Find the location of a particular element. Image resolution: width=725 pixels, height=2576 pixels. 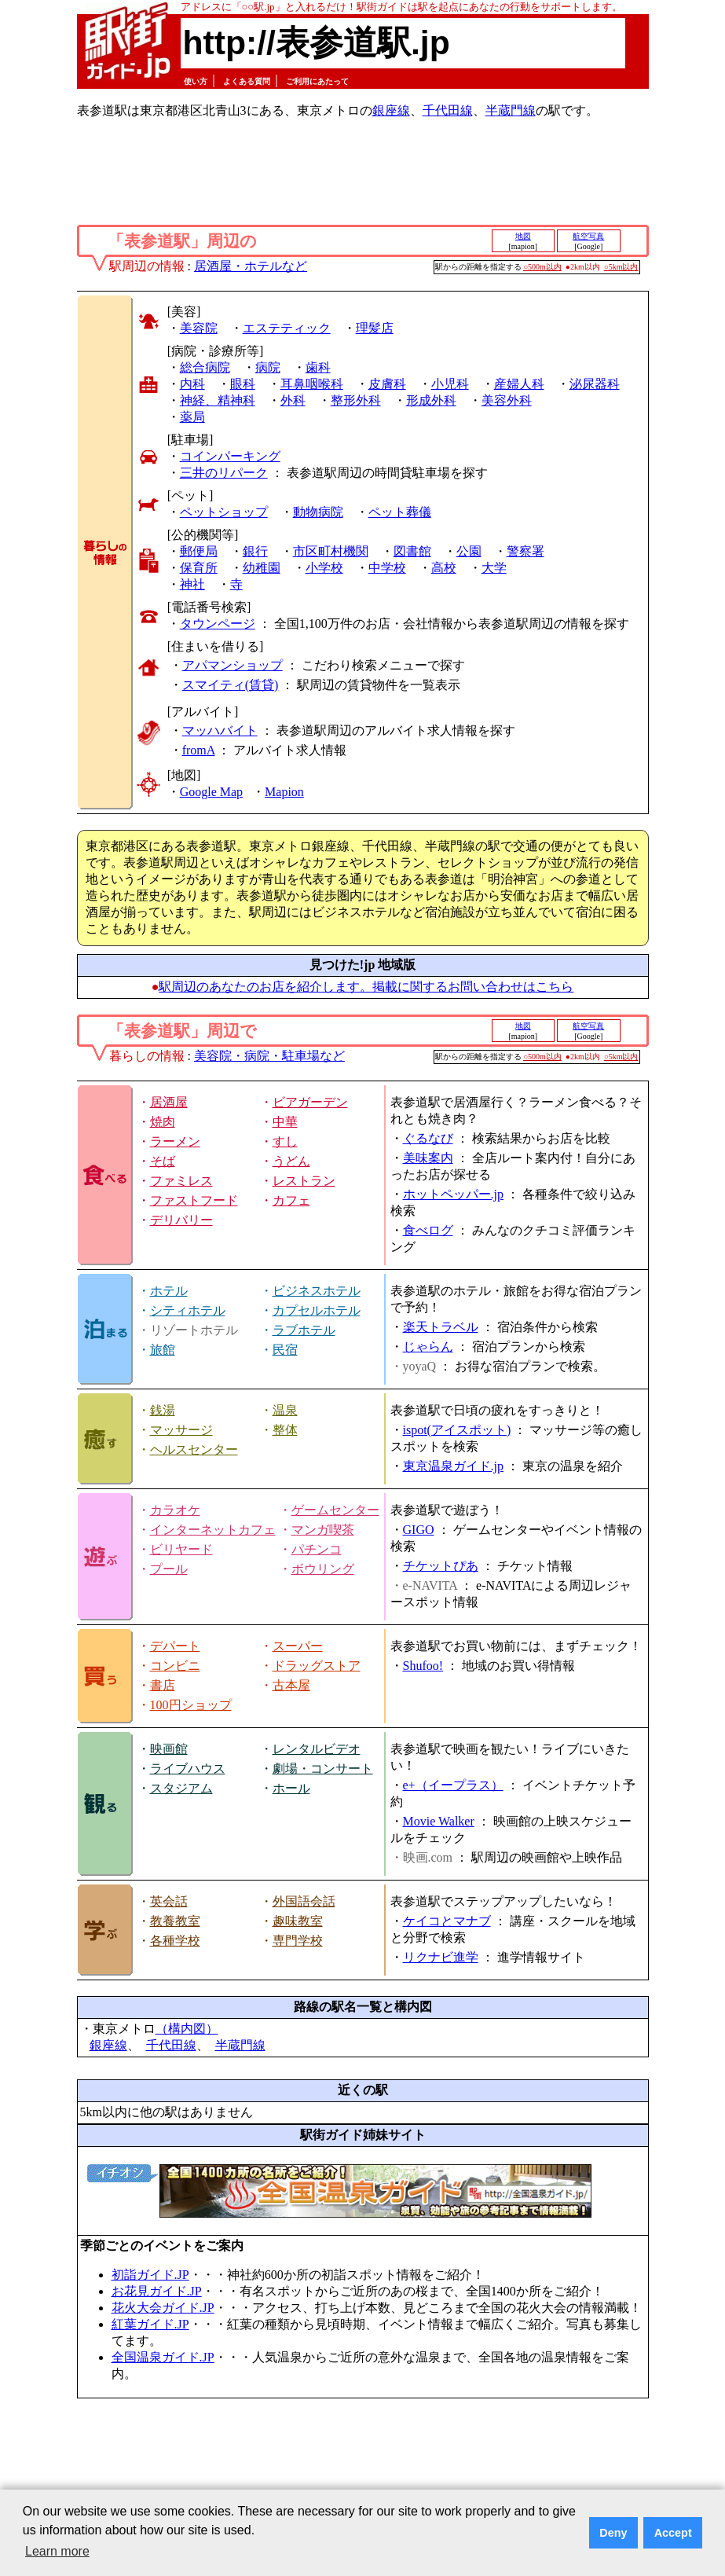

タウンページ is located at coordinates (217, 623).